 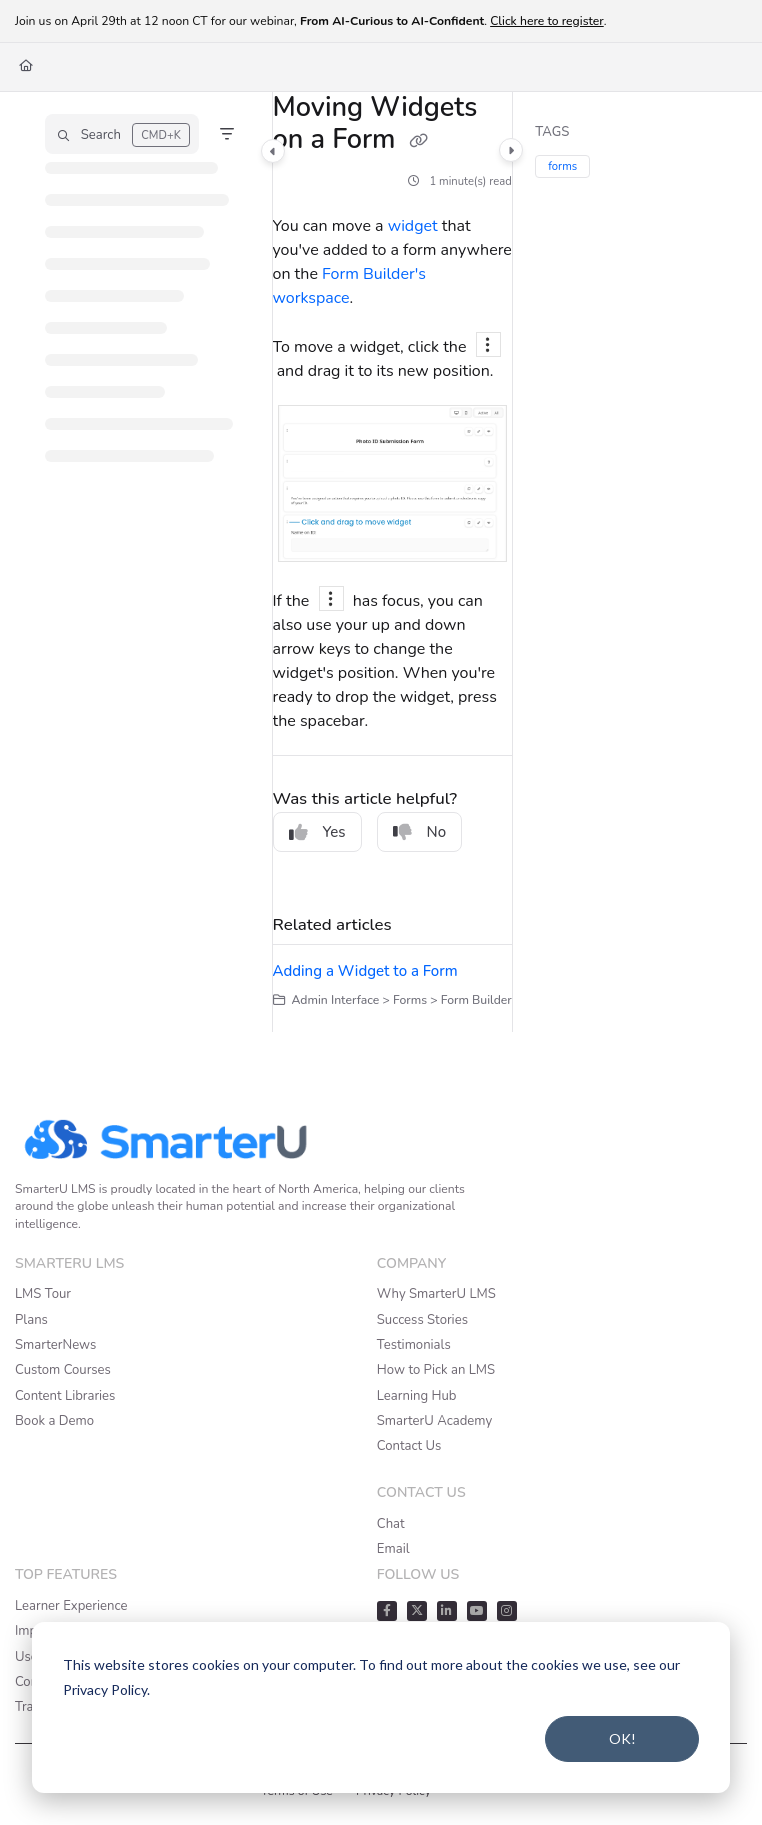 I want to click on OK!, so click(x=622, y=1738).